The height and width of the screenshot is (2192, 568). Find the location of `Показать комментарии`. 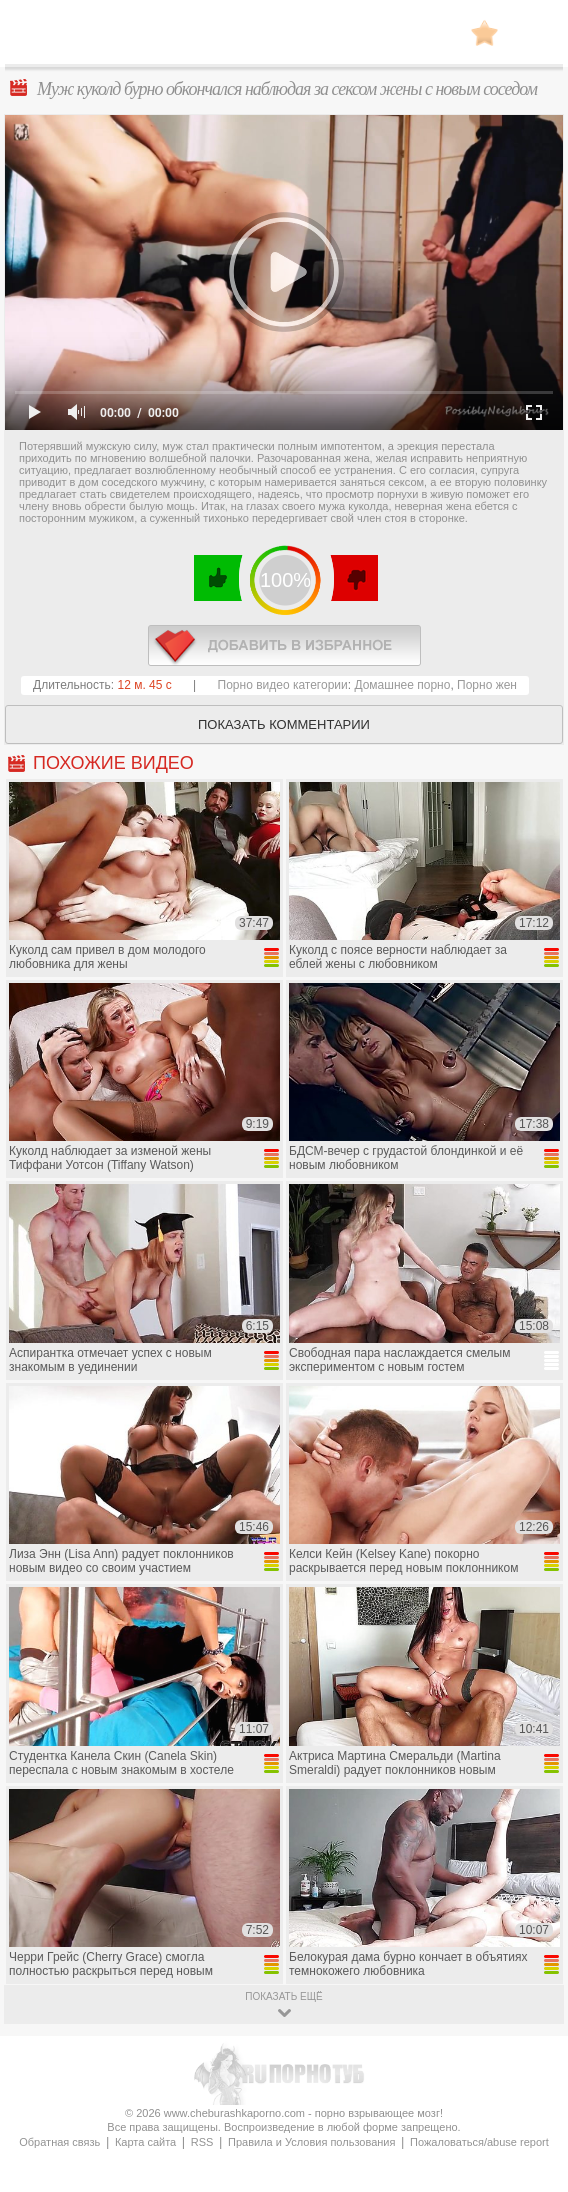

Показать комментарии is located at coordinates (284, 724).